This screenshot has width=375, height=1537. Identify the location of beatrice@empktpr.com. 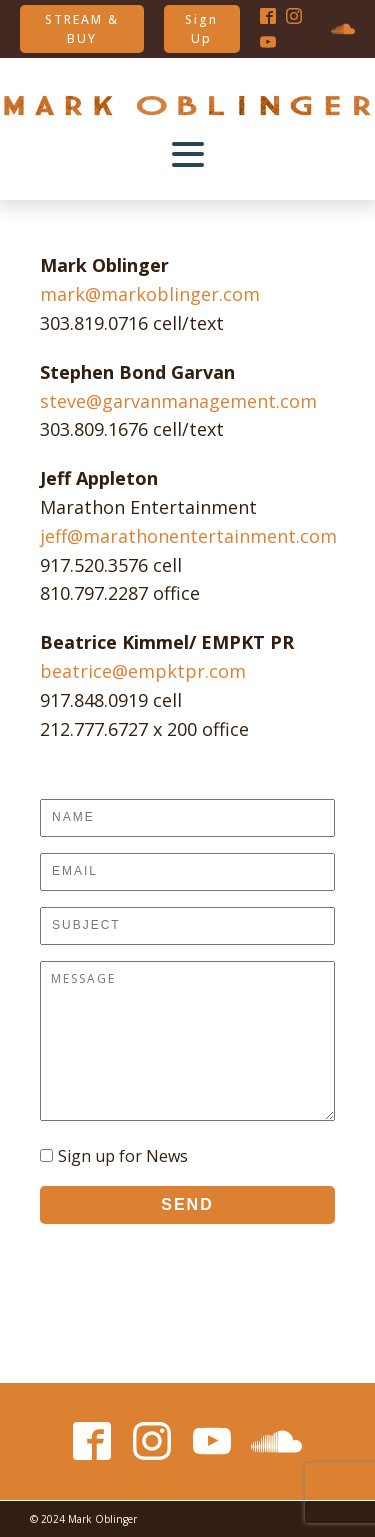
(143, 671).